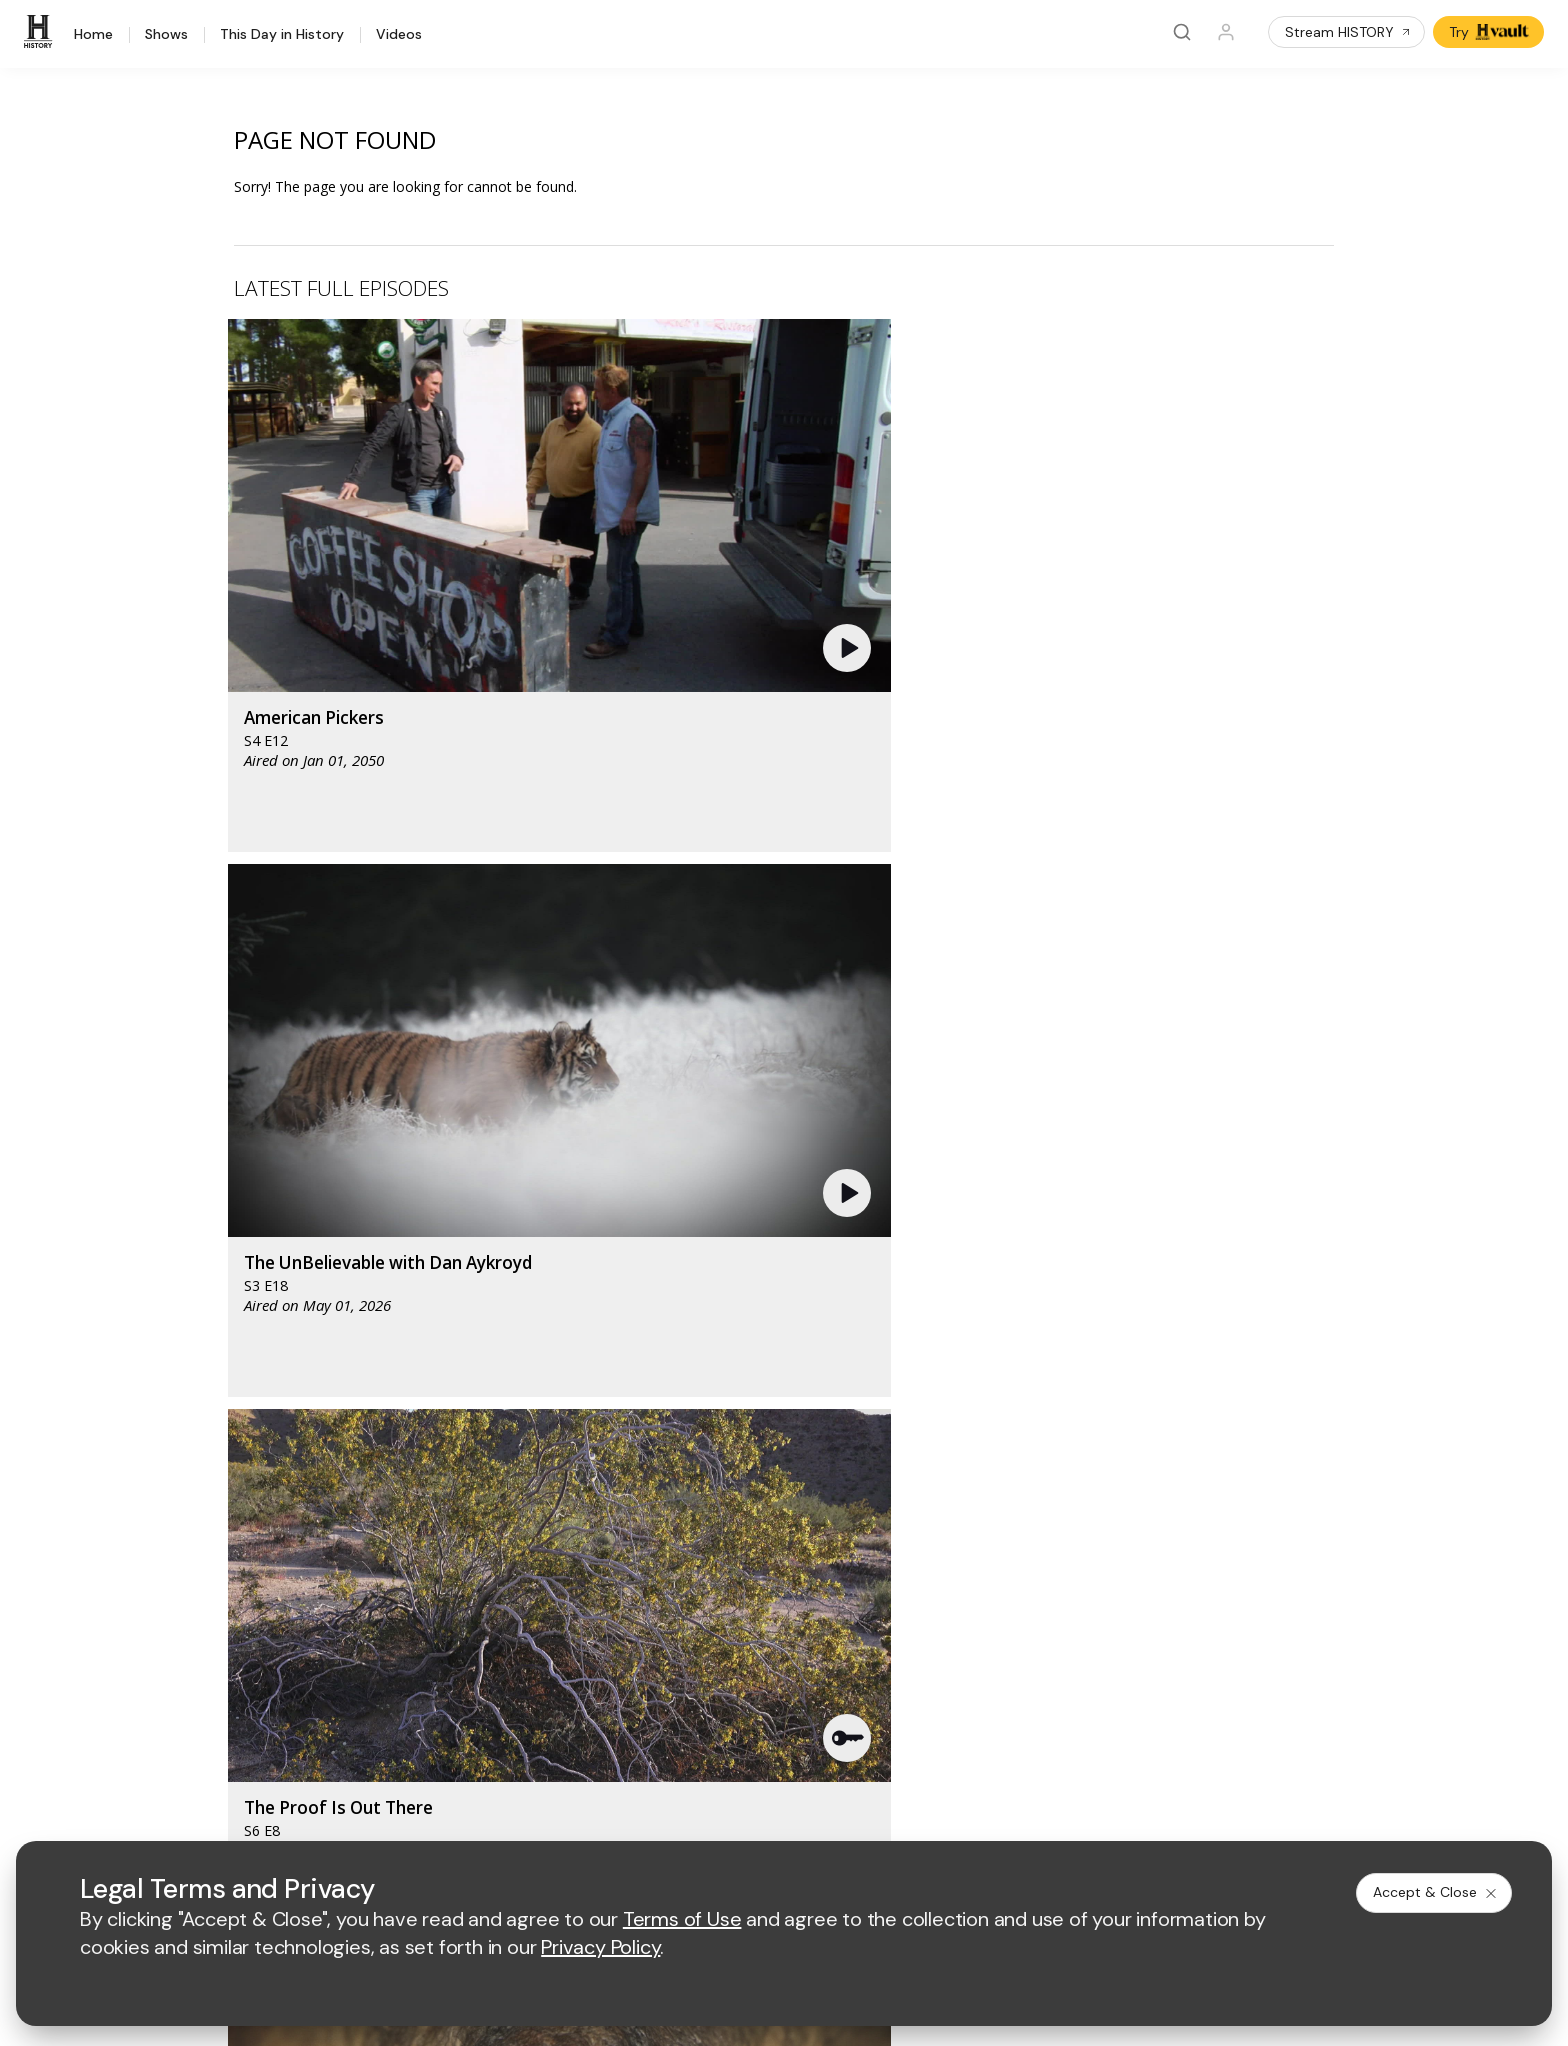 The image size is (1568, 2046). I want to click on TV Parental Guidelines, so click(890, 1627).